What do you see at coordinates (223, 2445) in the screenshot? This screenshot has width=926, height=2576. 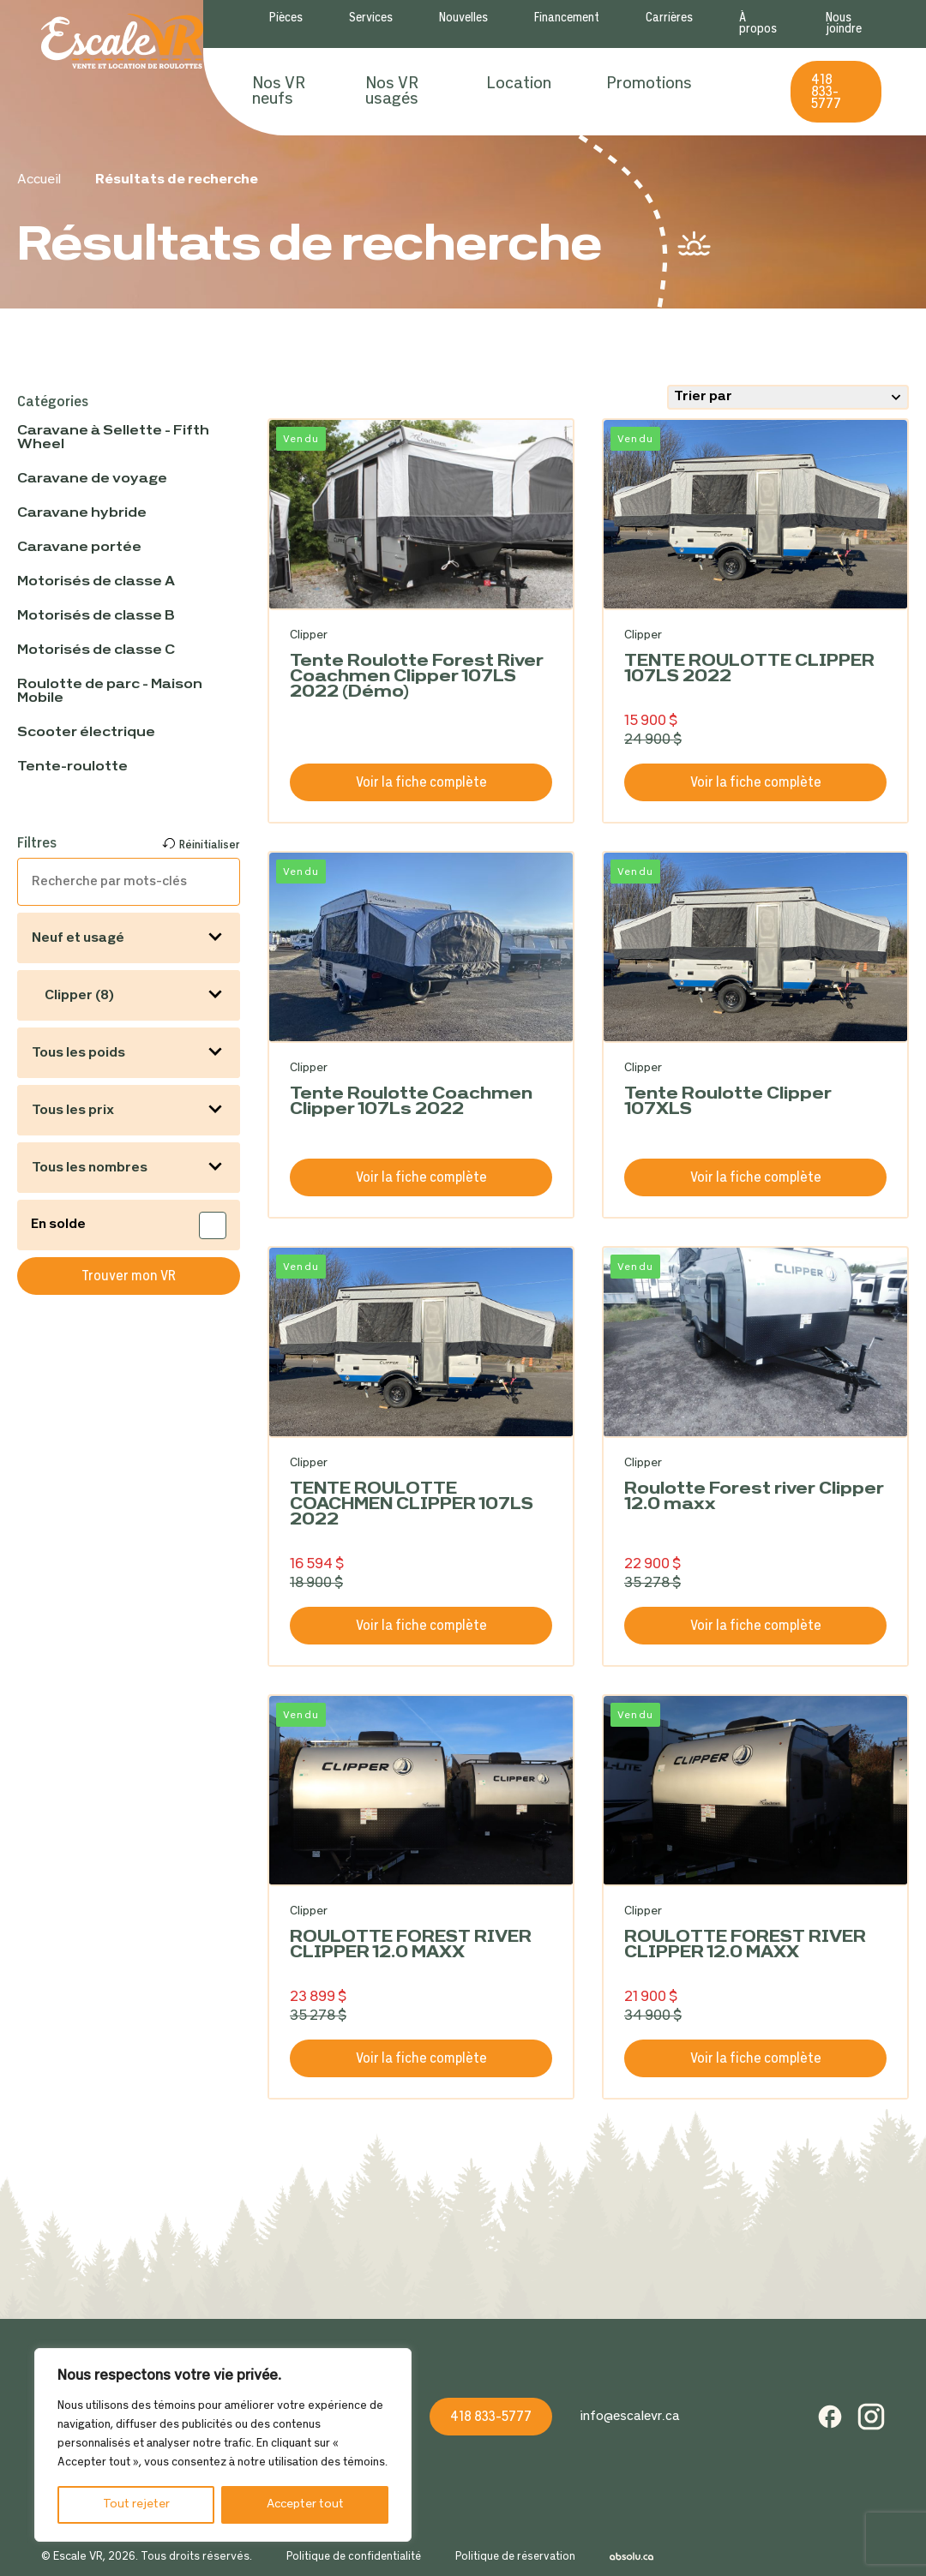 I see `[region]` at bounding box center [223, 2445].